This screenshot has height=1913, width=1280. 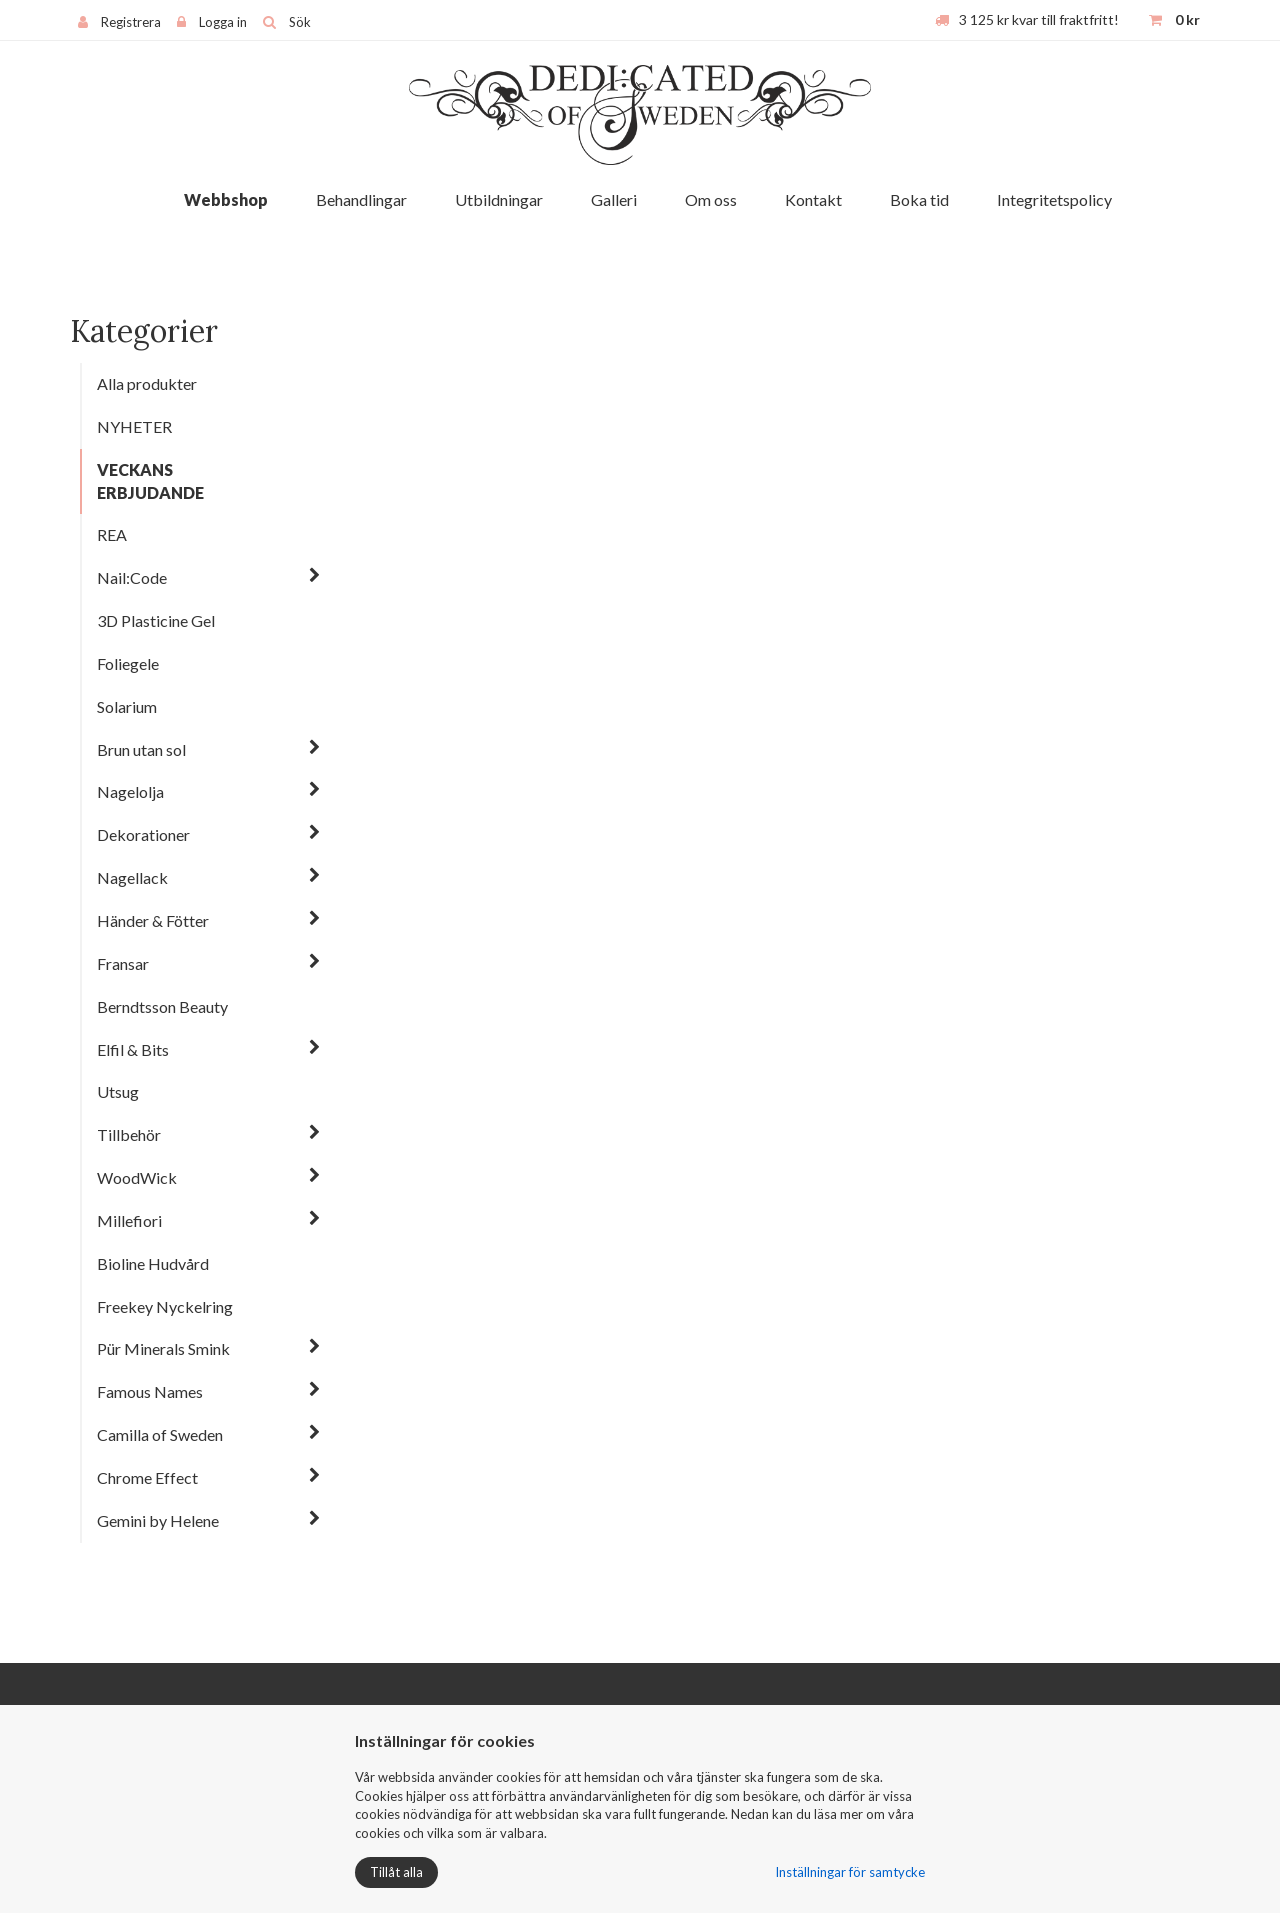 I want to click on Om oss, so click(x=711, y=199).